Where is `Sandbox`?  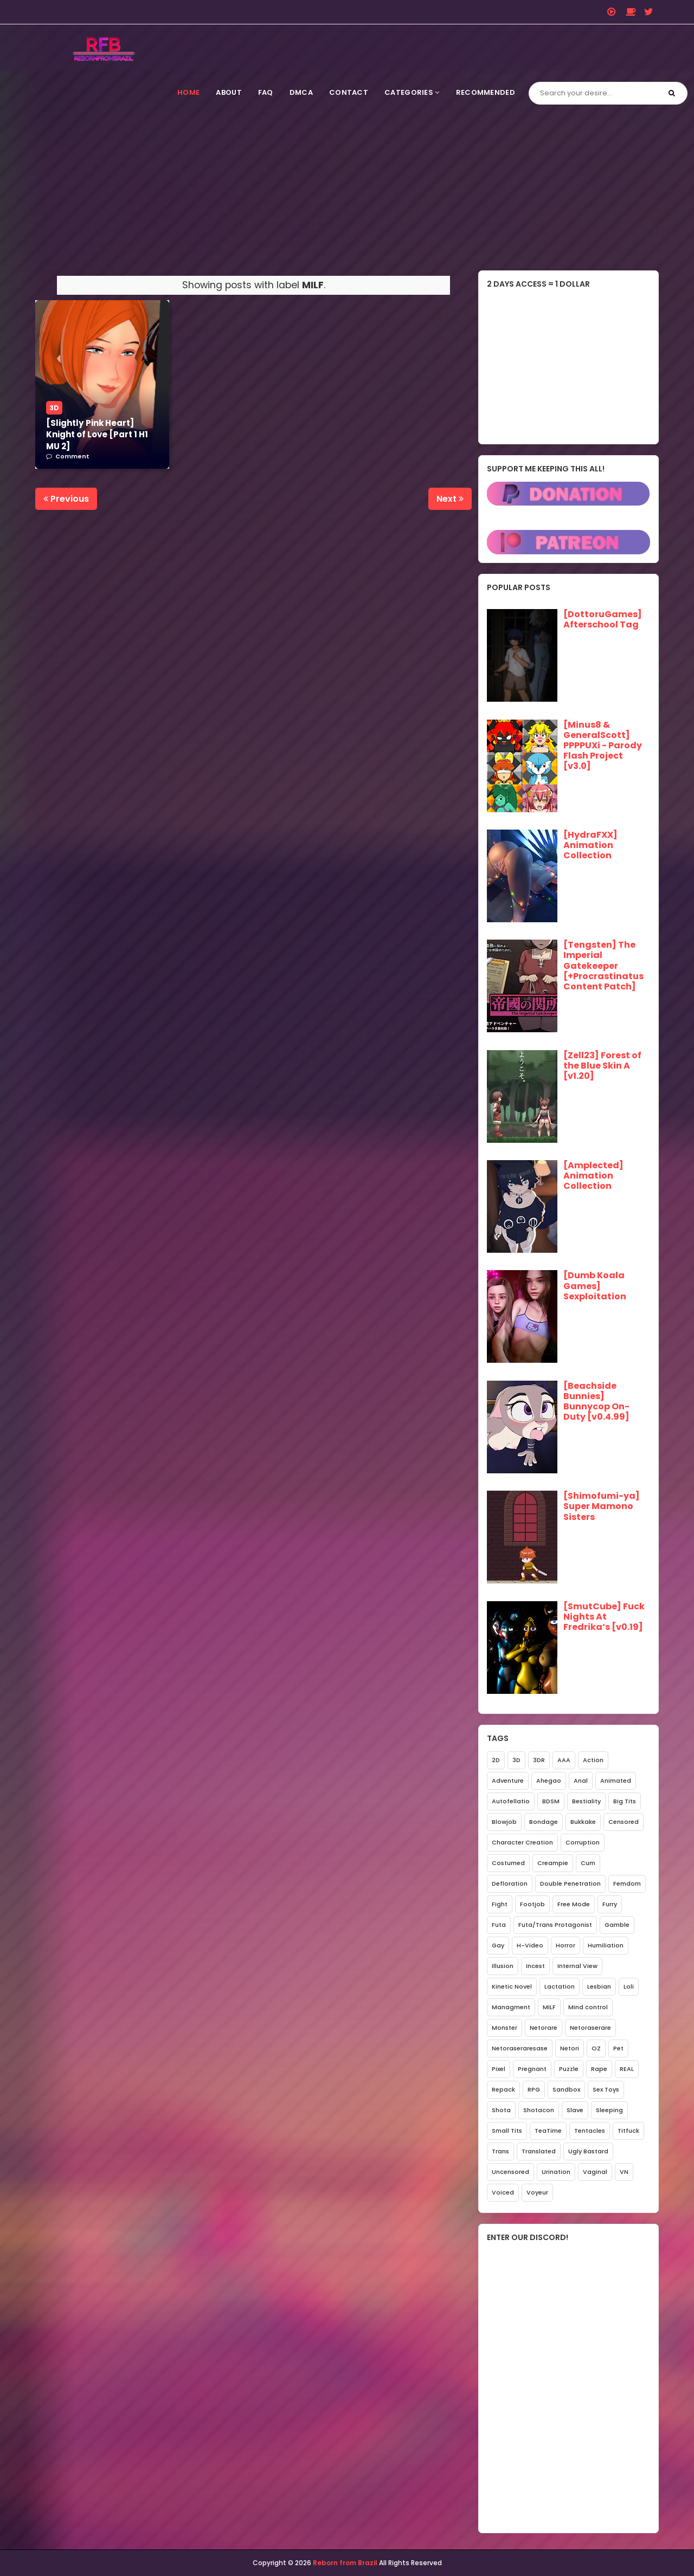 Sandbox is located at coordinates (566, 2089).